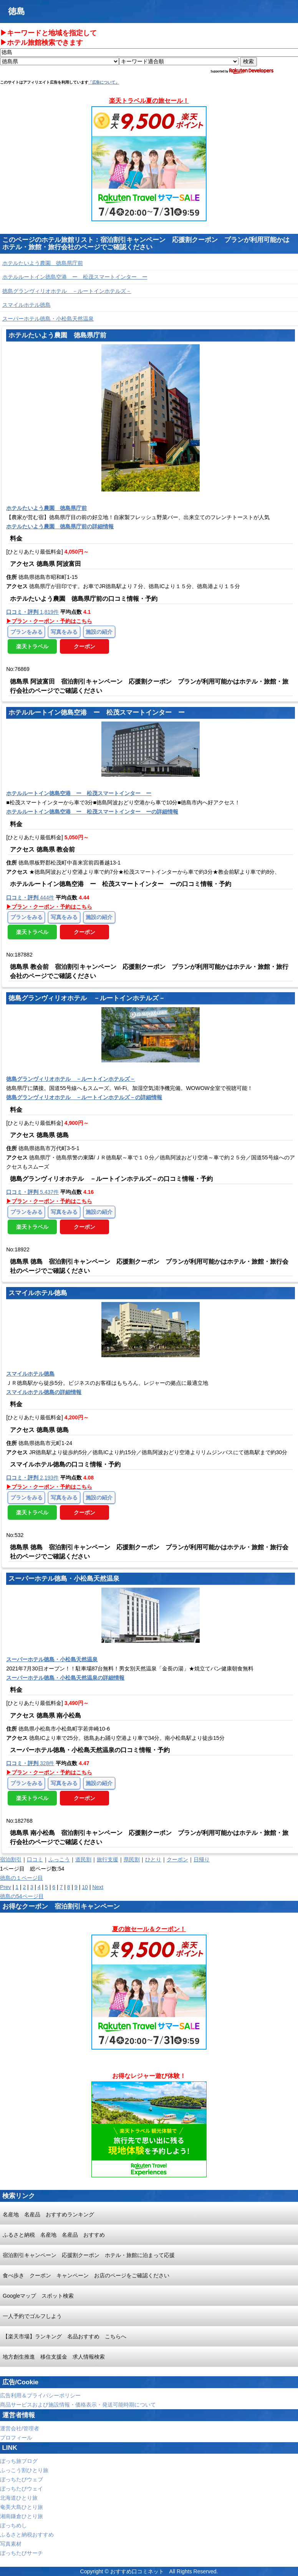  I want to click on ふるさと納税 名産地 名産品 おすすめ, so click(54, 2235).